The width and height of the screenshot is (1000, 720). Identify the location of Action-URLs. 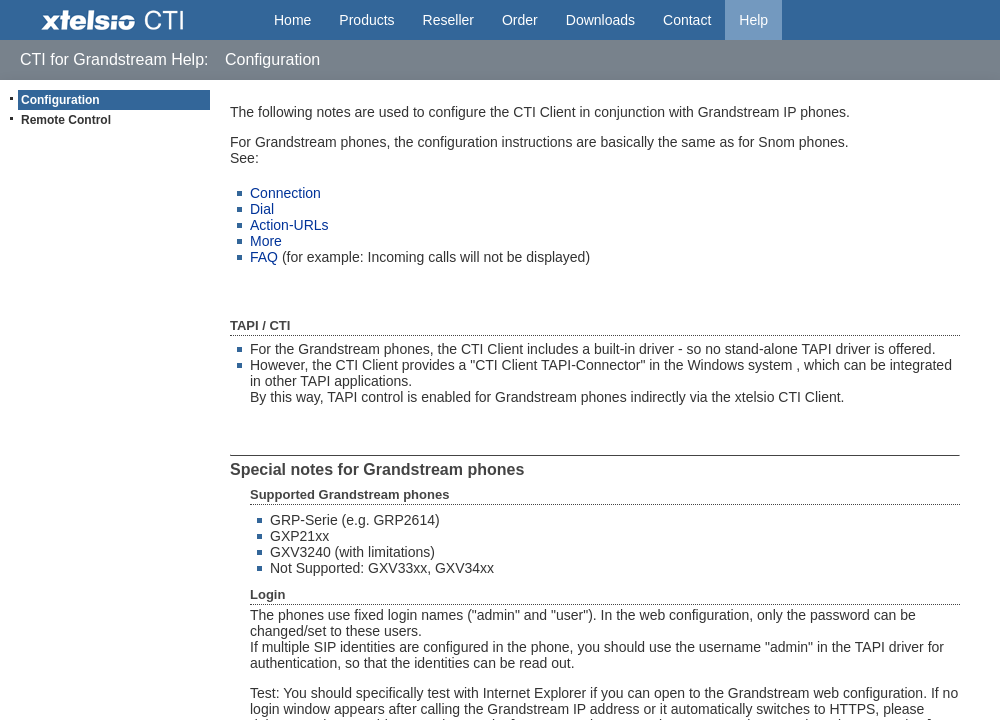
(289, 225).